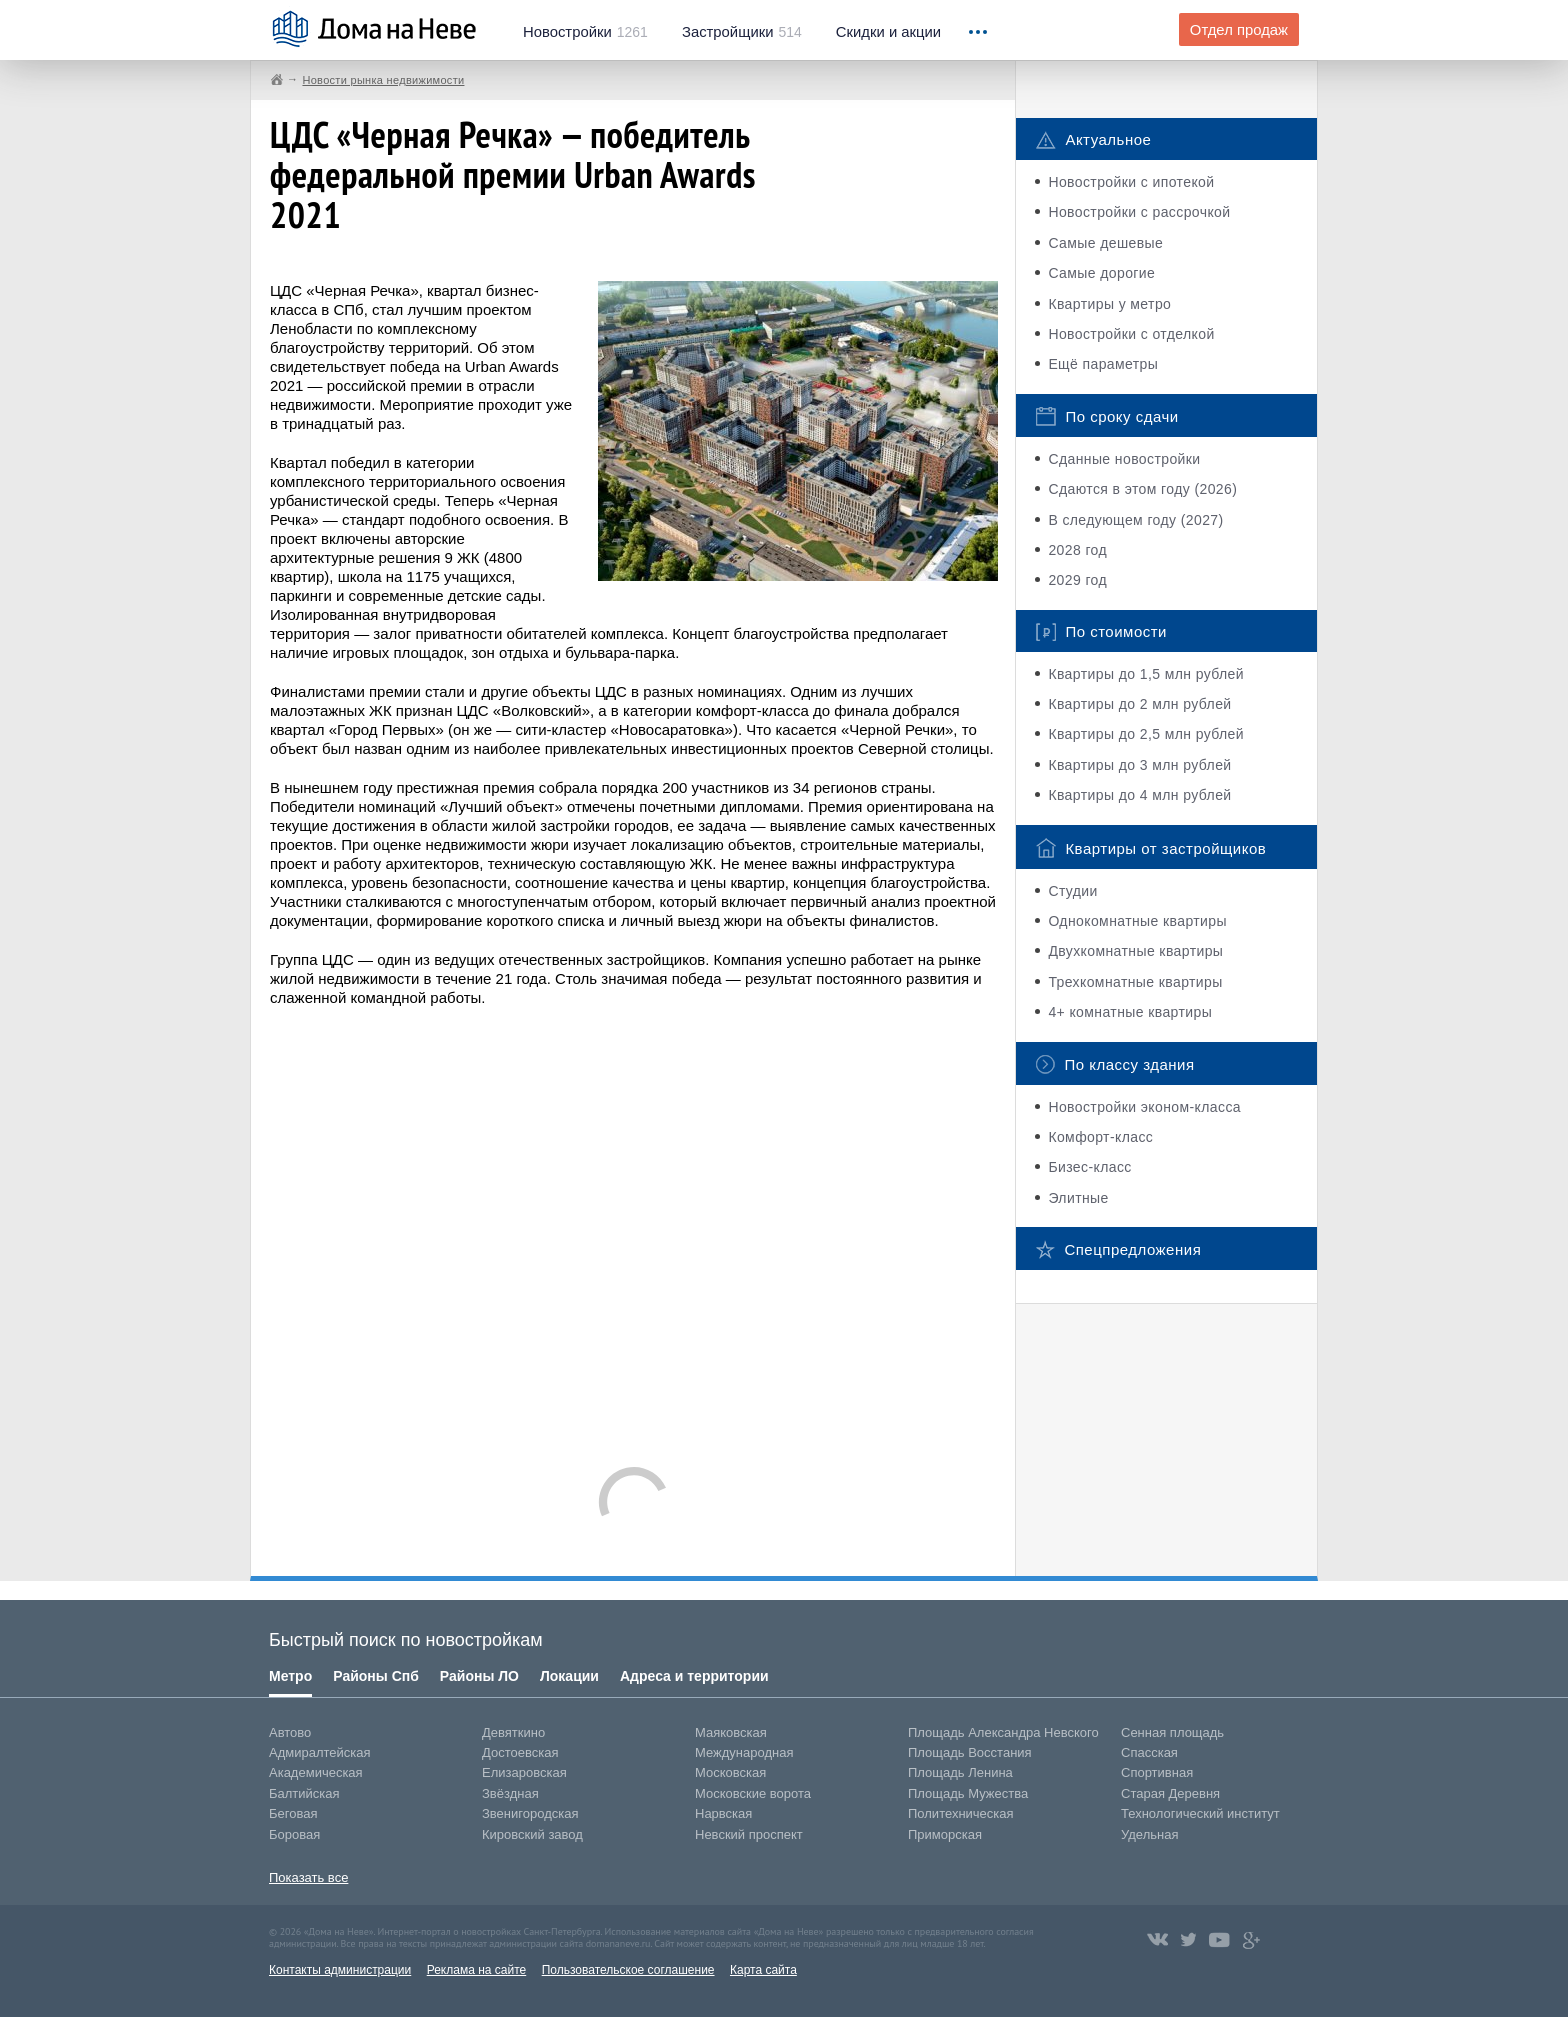  What do you see at coordinates (1072, 891) in the screenshot?
I see `Студии` at bounding box center [1072, 891].